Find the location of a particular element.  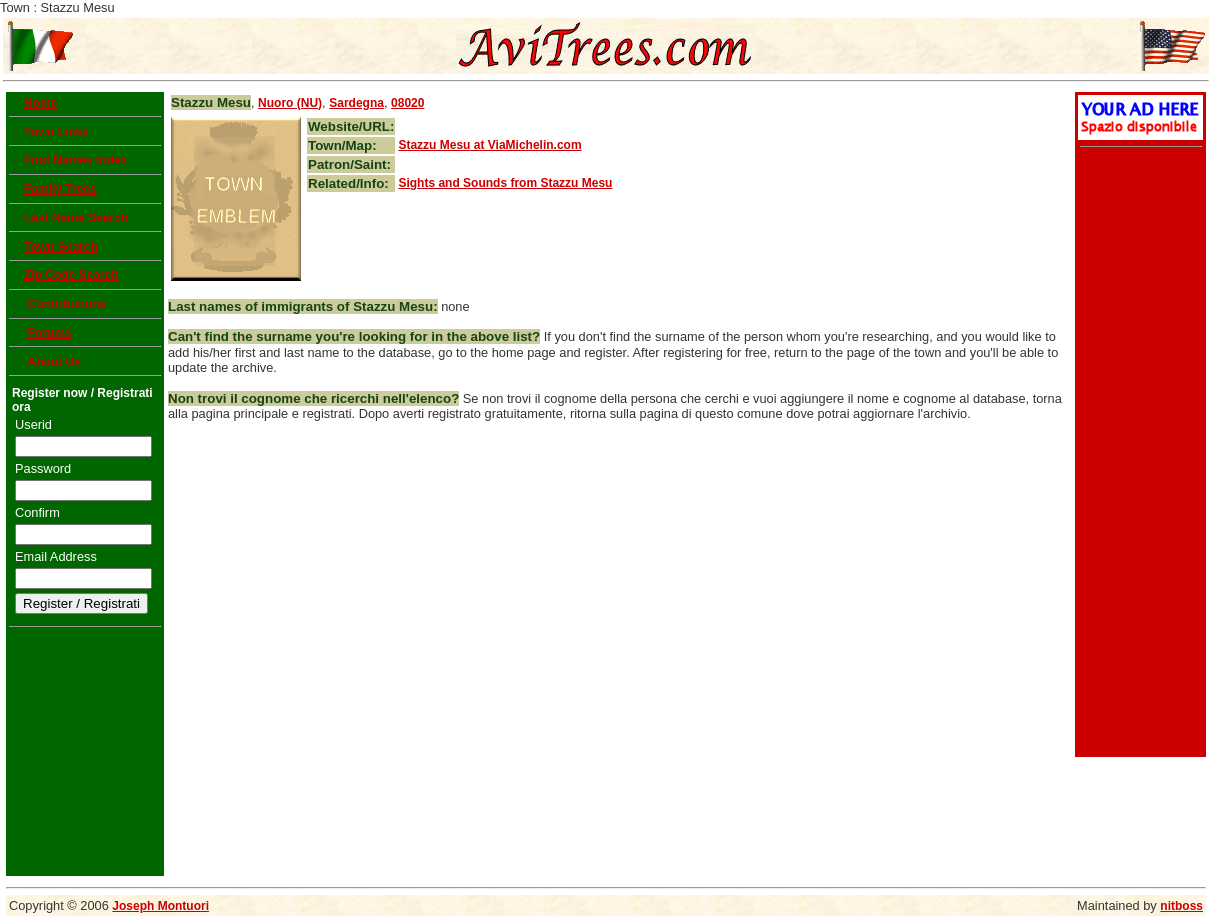

Contributions is located at coordinates (66, 304).